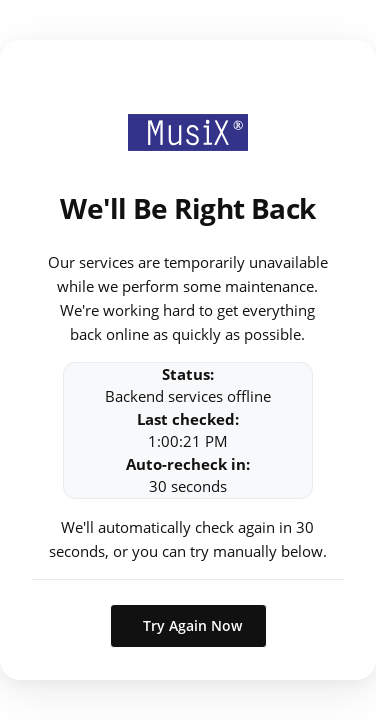 The image size is (376, 720). Describe the element at coordinates (192, 625) in the screenshot. I see `Try Again Now` at that location.